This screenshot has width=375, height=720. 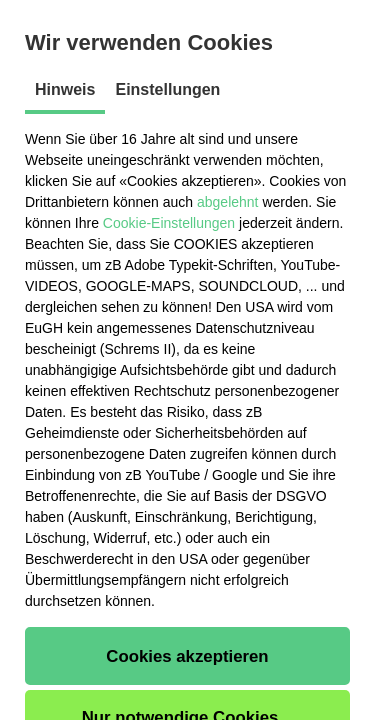 What do you see at coordinates (228, 202) in the screenshot?
I see `abgelehnt [button]` at bounding box center [228, 202].